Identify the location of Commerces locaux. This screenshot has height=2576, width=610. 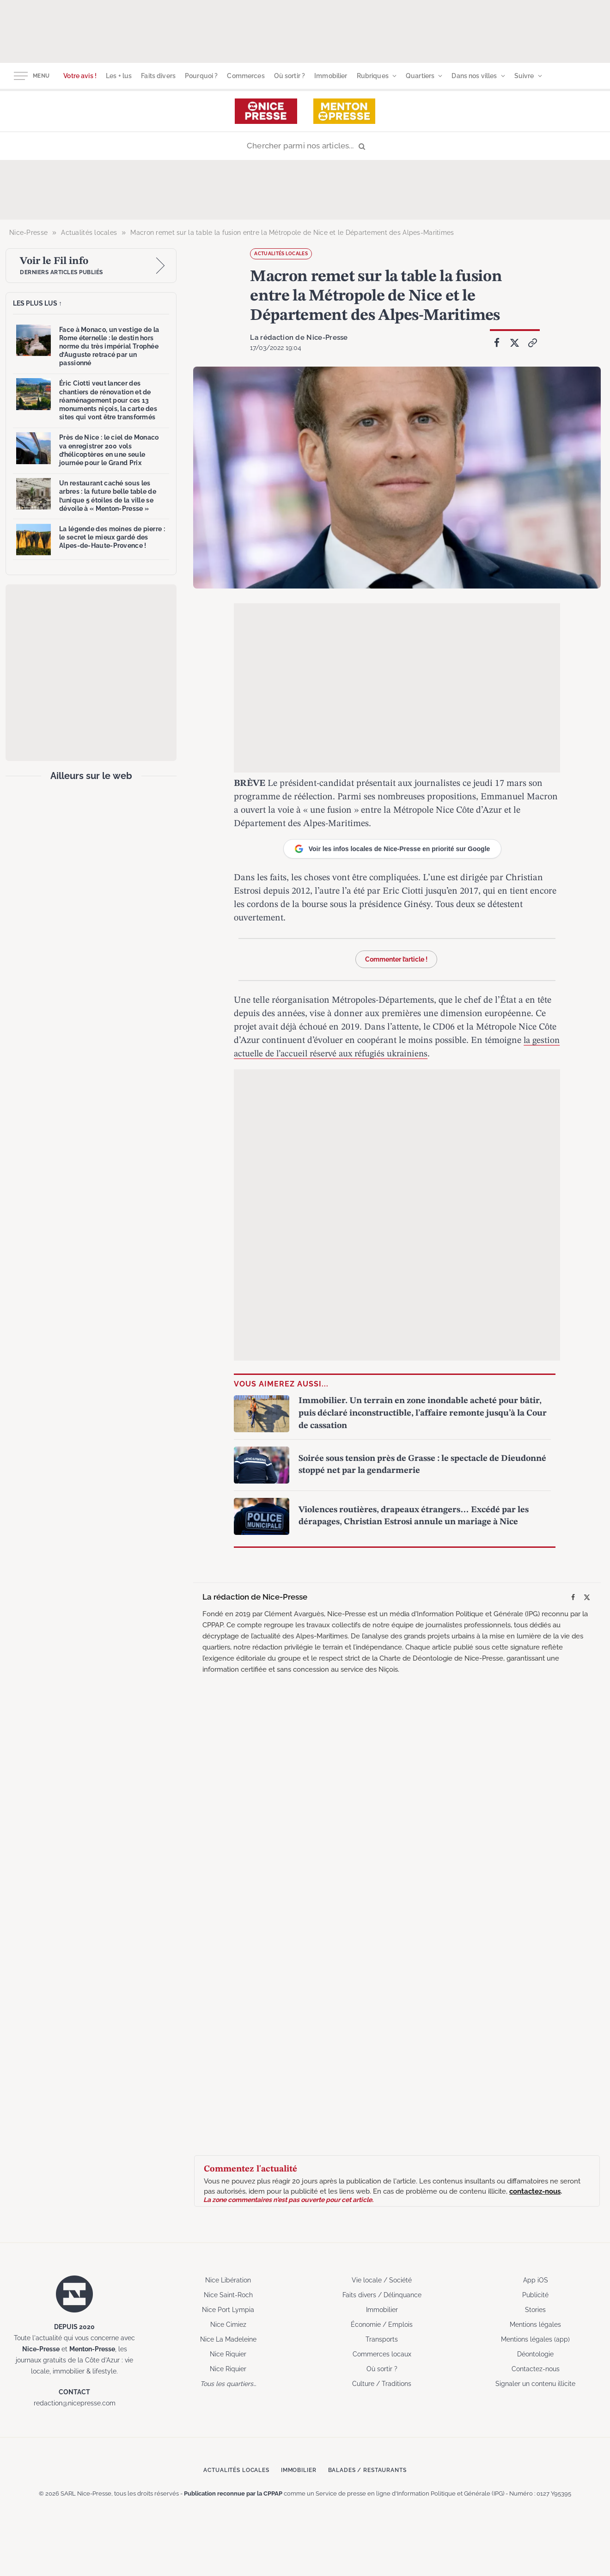
(382, 2353).